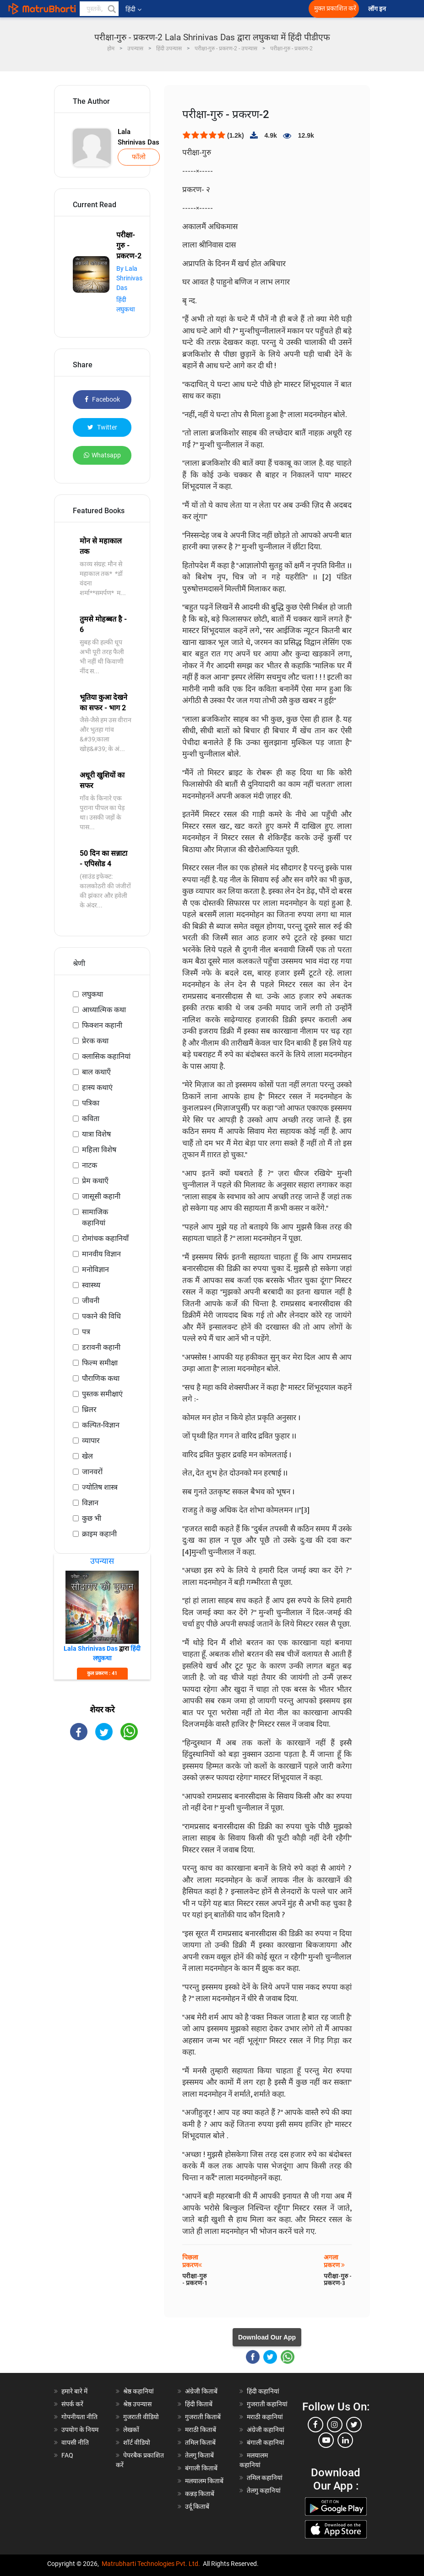 Image resolution: width=424 pixels, height=2576 pixels. I want to click on कुछ भी, so click(91, 1518).